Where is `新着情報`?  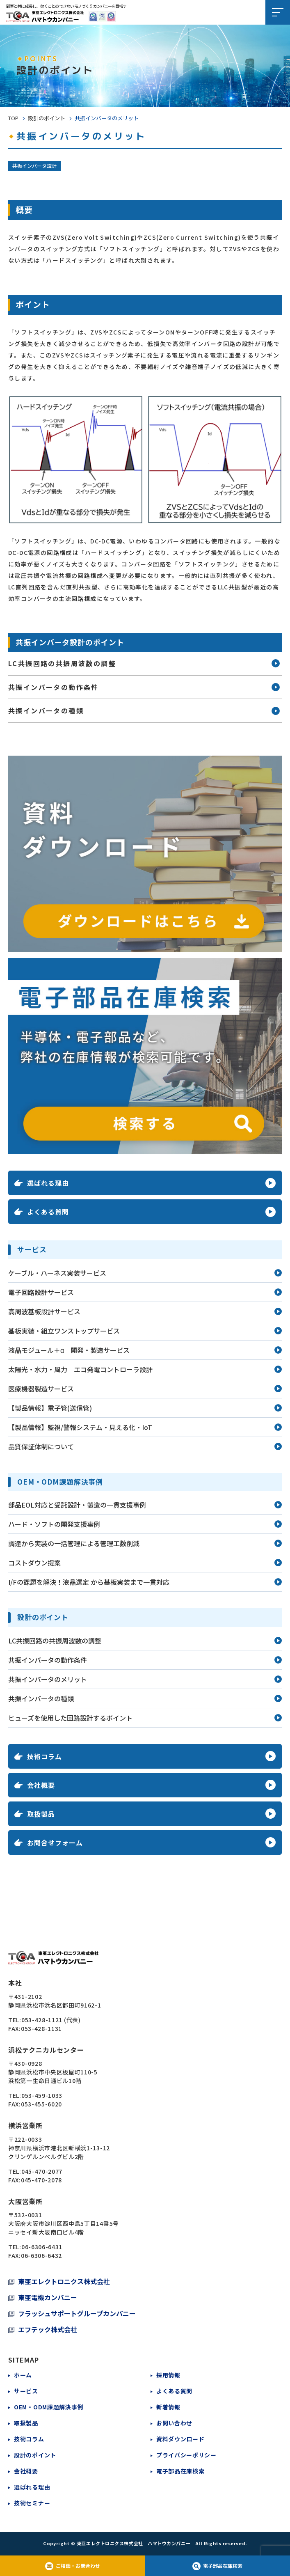 新着情報 is located at coordinates (168, 2407).